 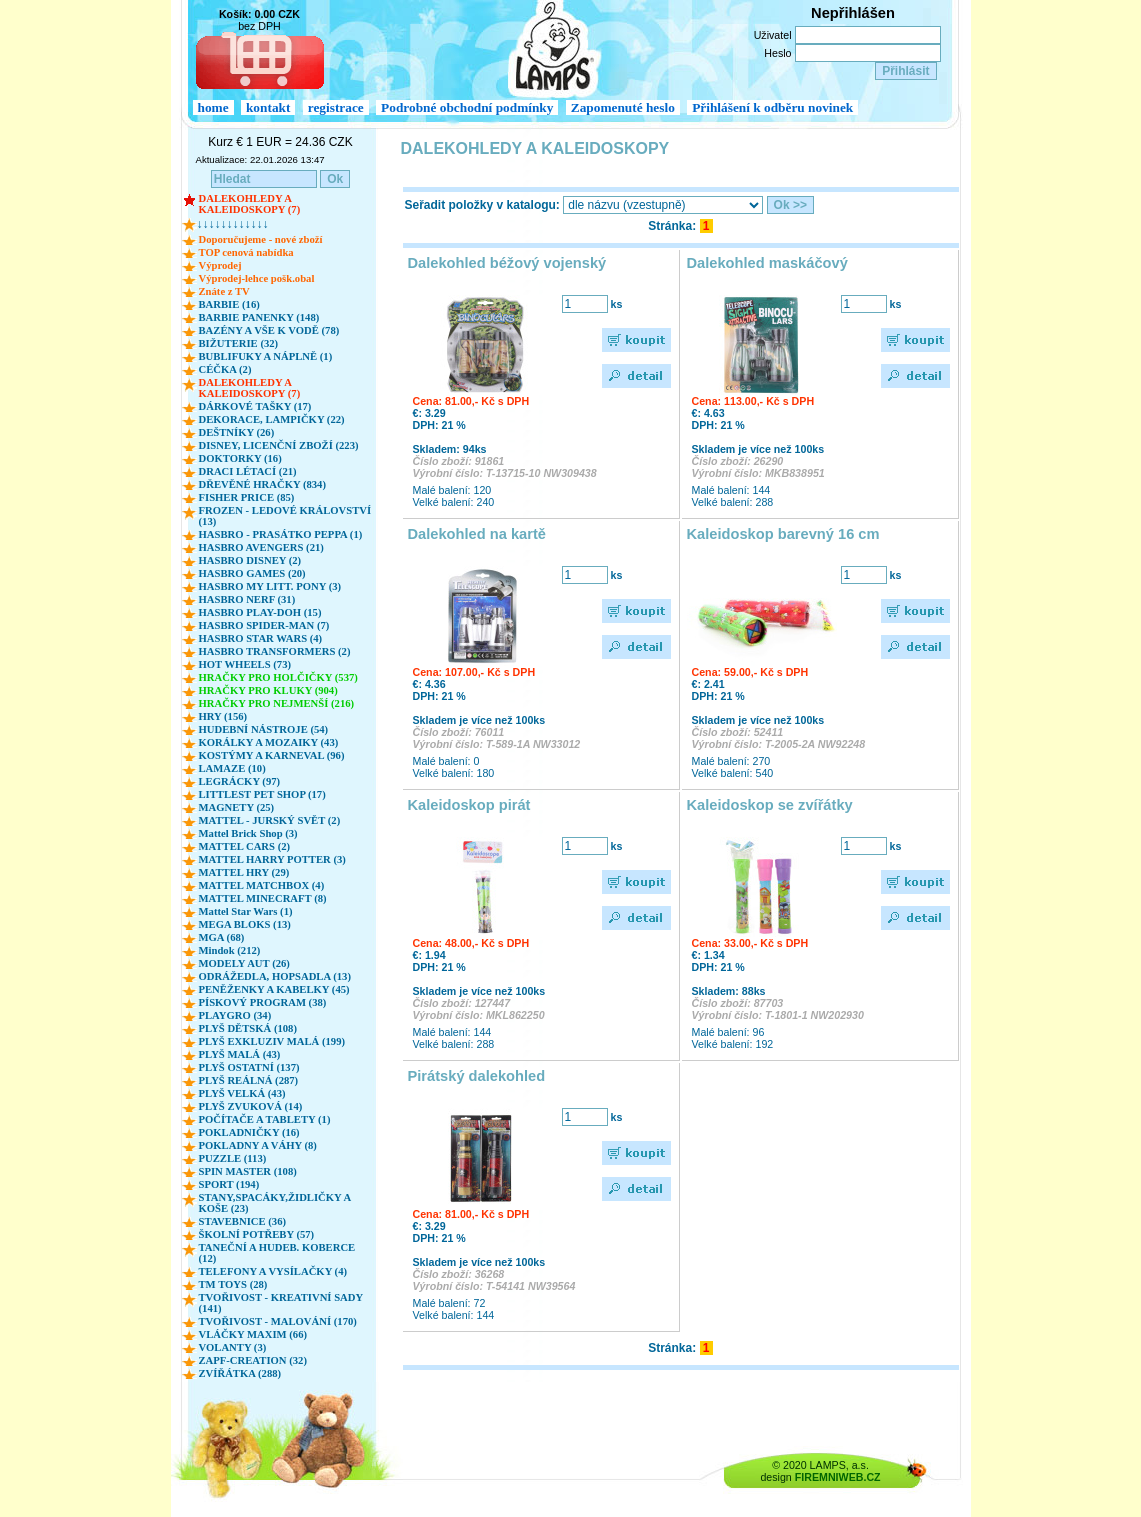 I want to click on PÍSKOVÝ PROGRAM (38), so click(x=263, y=1002).